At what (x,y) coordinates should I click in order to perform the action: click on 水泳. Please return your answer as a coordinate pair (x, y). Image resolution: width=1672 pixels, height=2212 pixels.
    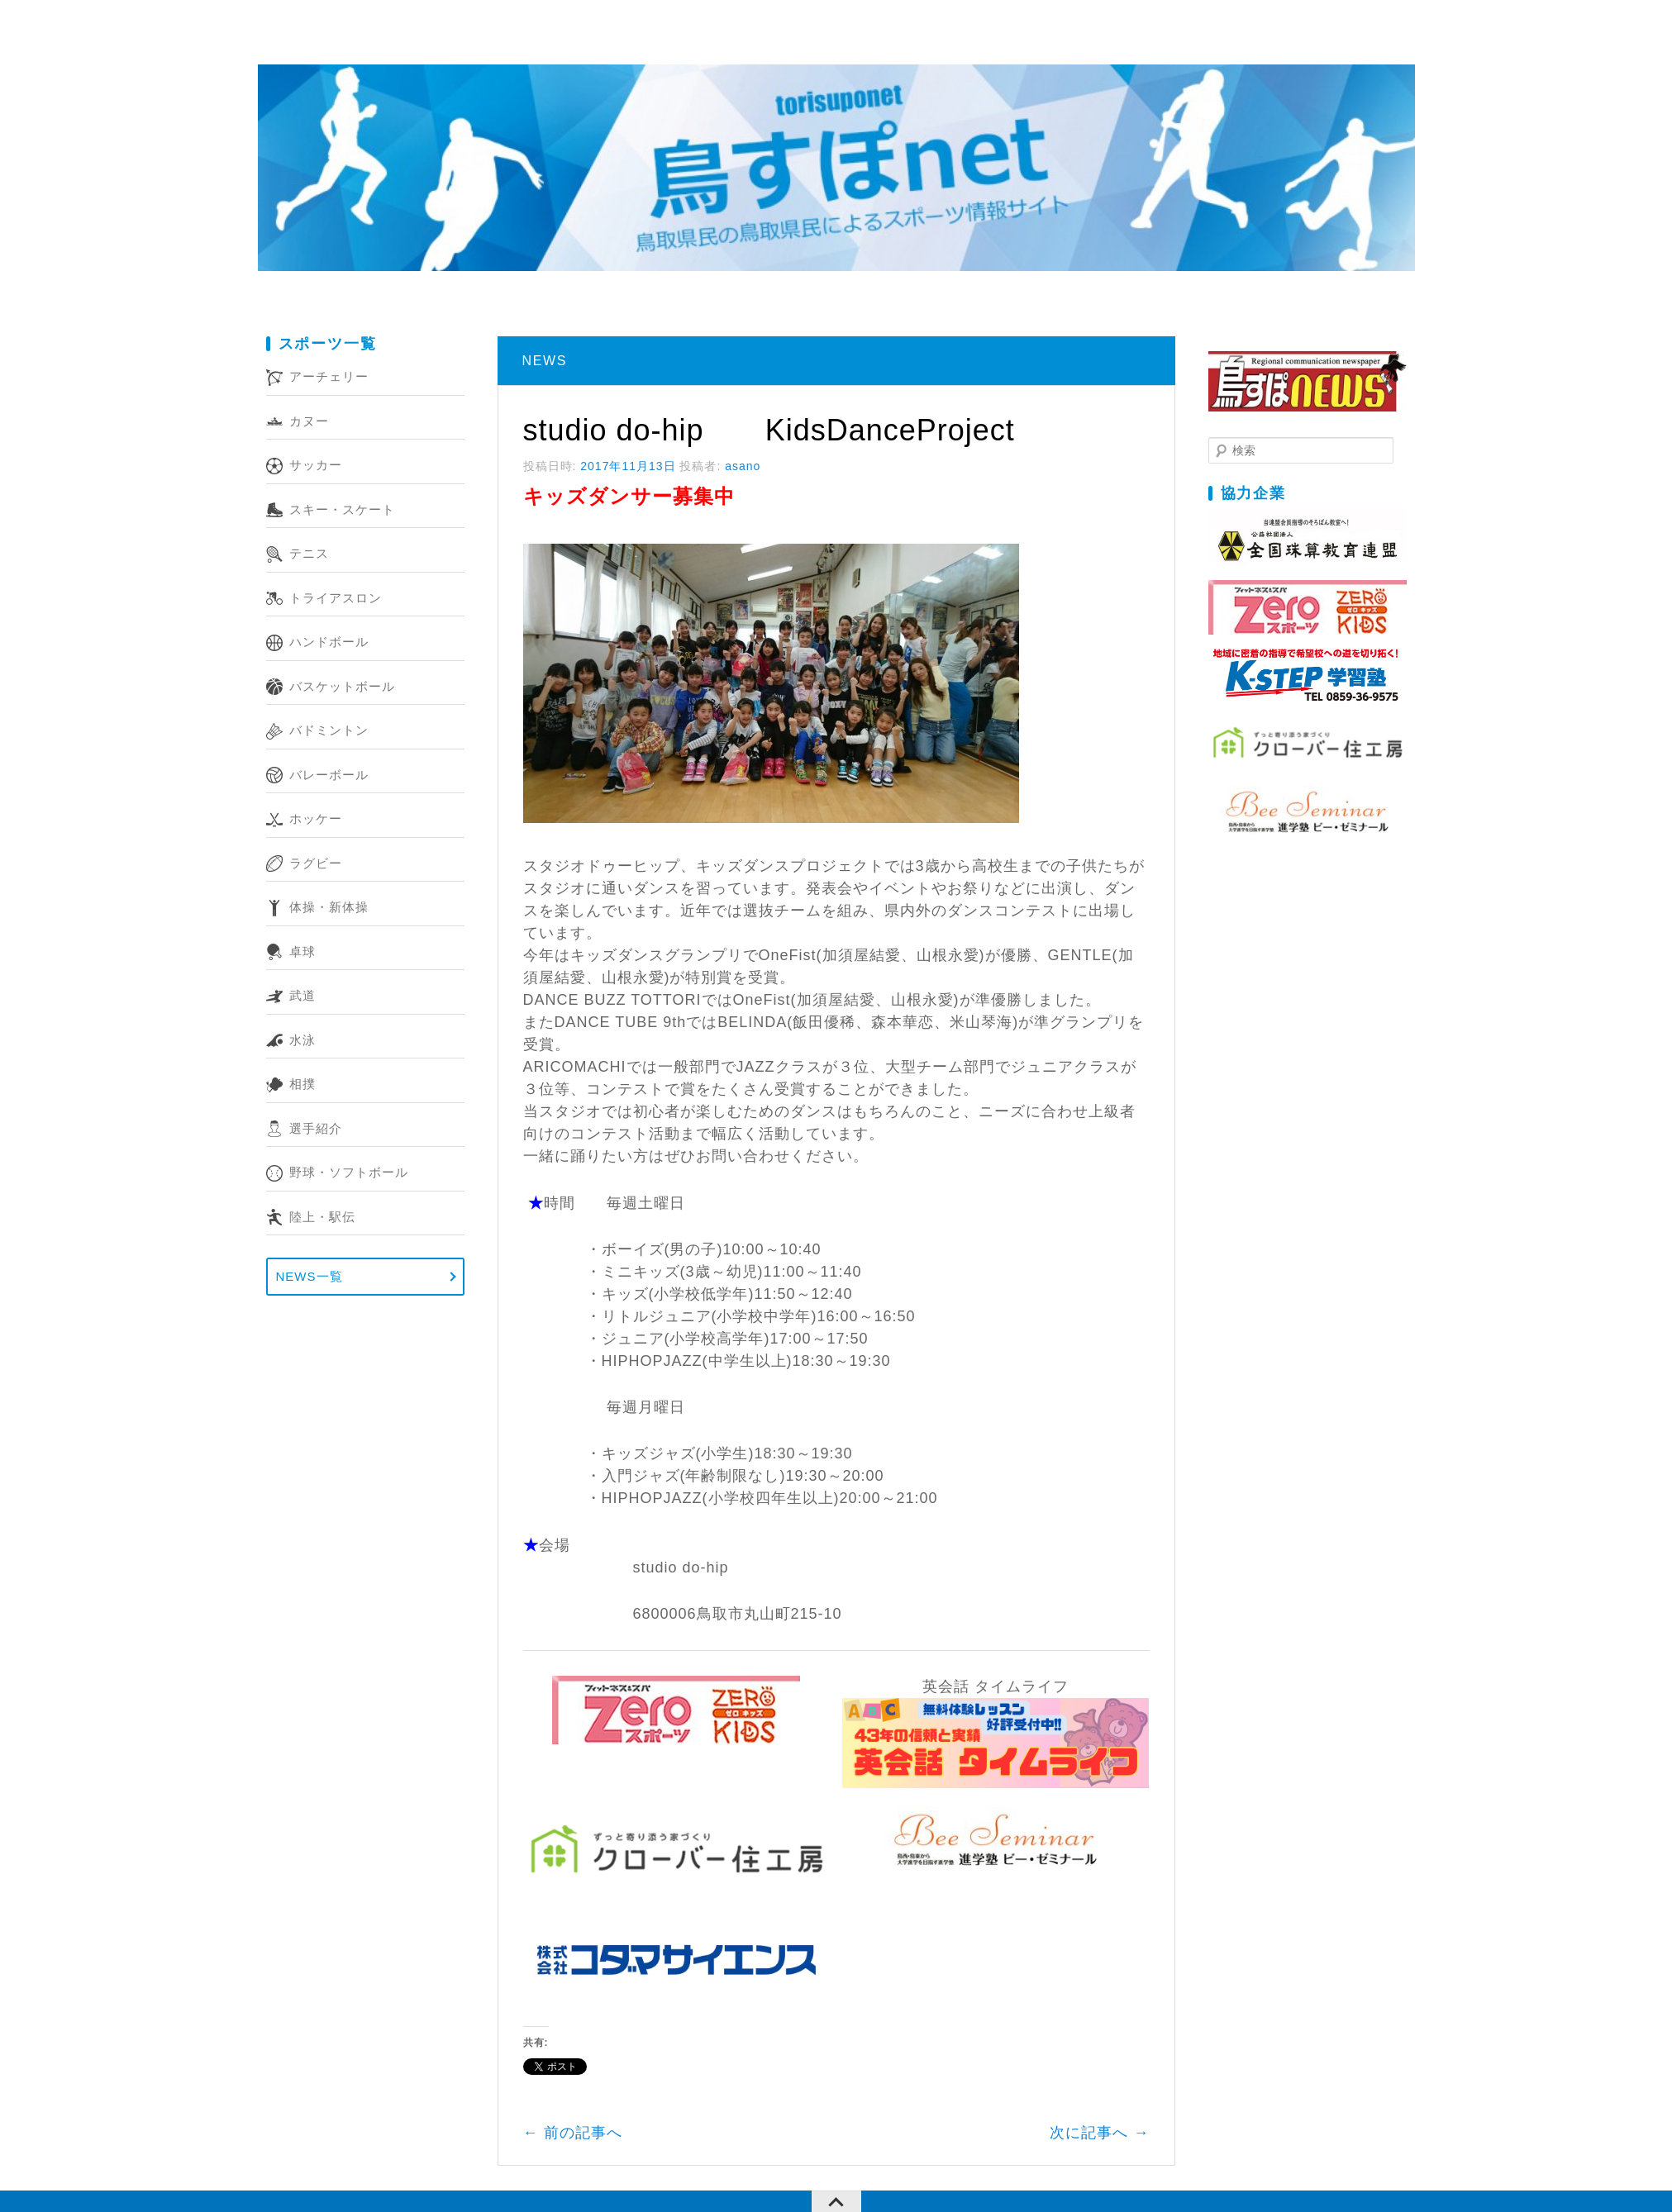
    Looking at the image, I should click on (302, 1040).